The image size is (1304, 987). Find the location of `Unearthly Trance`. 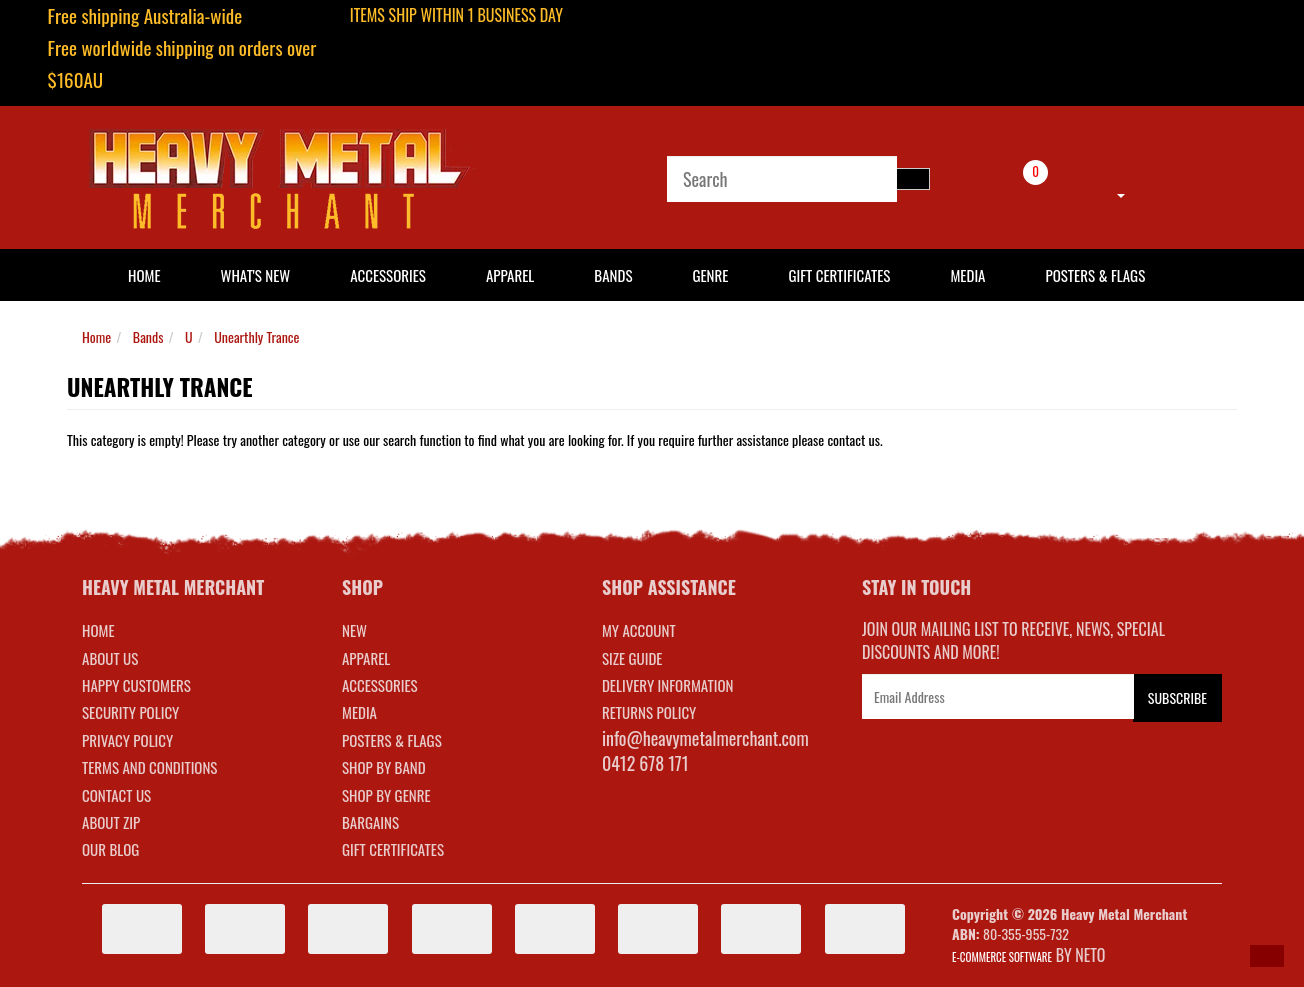

Unearthly Trance is located at coordinates (256, 336).